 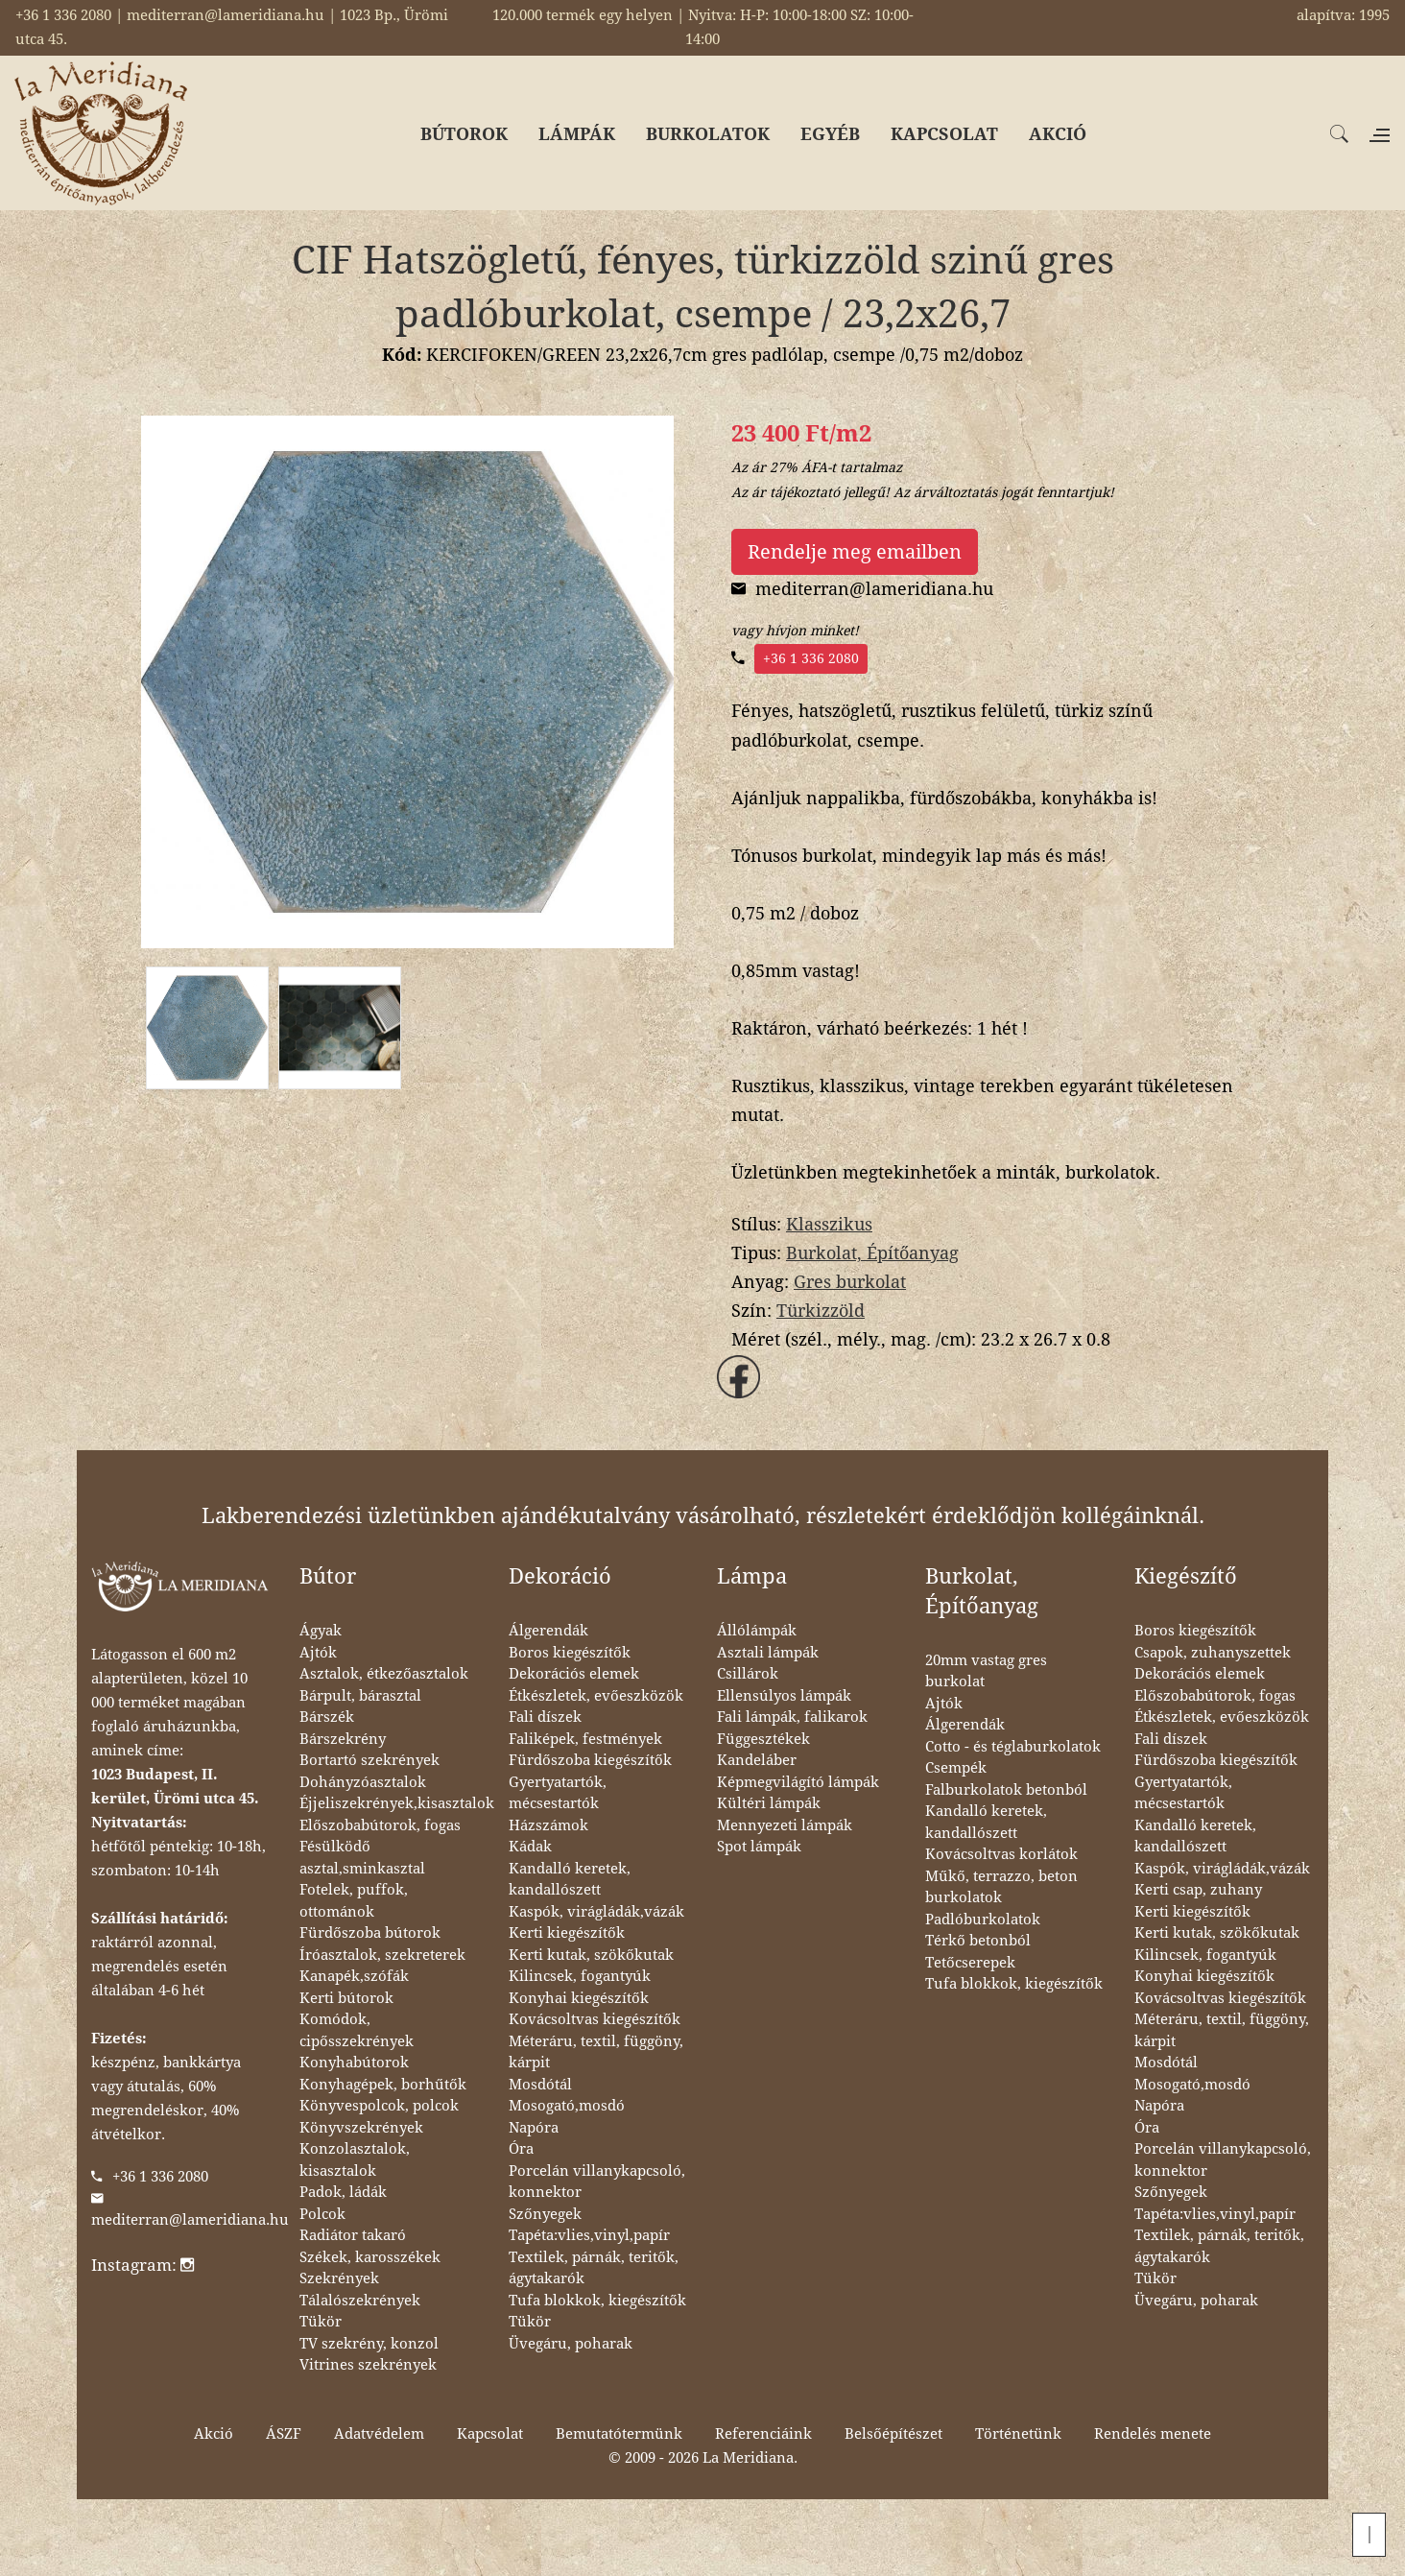 What do you see at coordinates (1001, 1887) in the screenshot?
I see `Műkő, terrazzo, beton burkolatok` at bounding box center [1001, 1887].